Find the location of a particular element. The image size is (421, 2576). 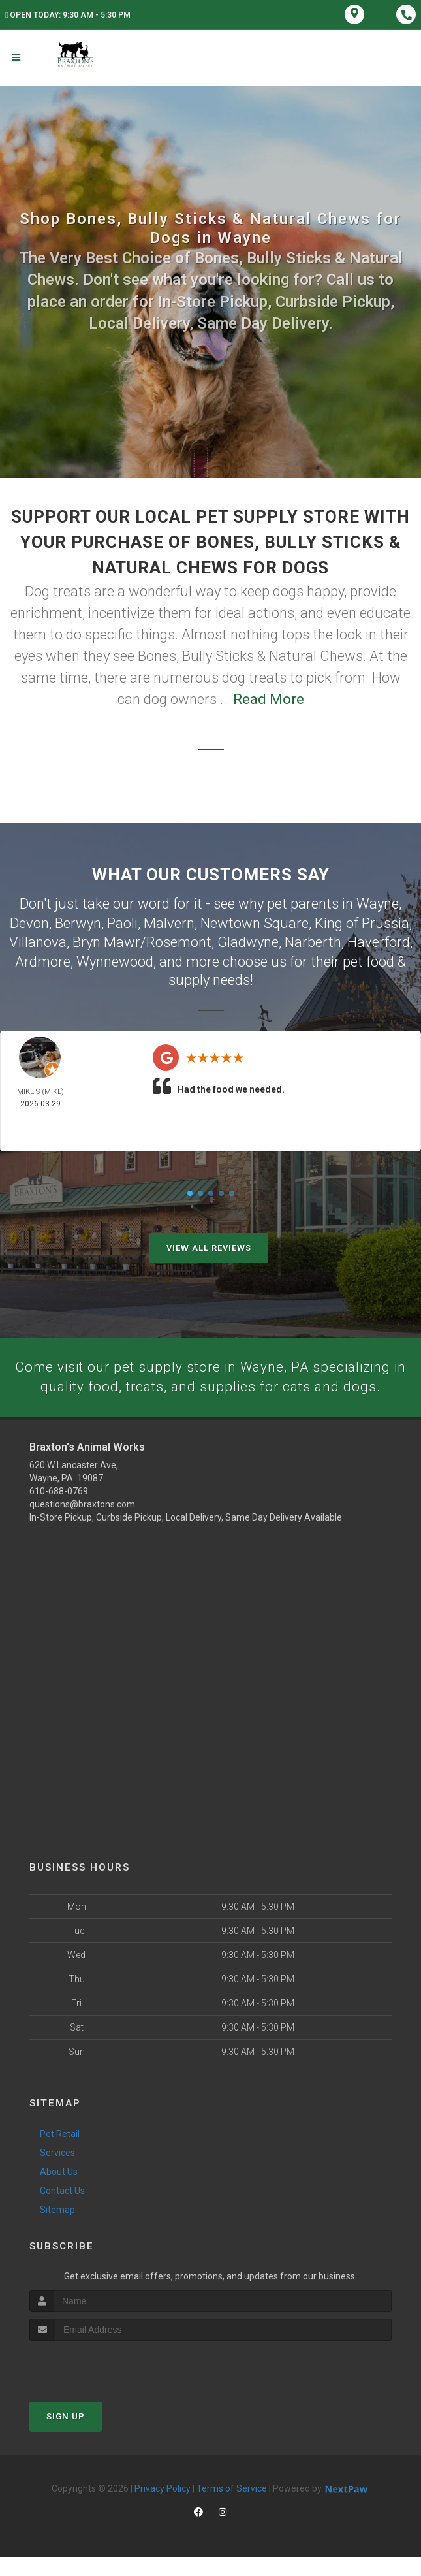

Haverford is located at coordinates (378, 940).